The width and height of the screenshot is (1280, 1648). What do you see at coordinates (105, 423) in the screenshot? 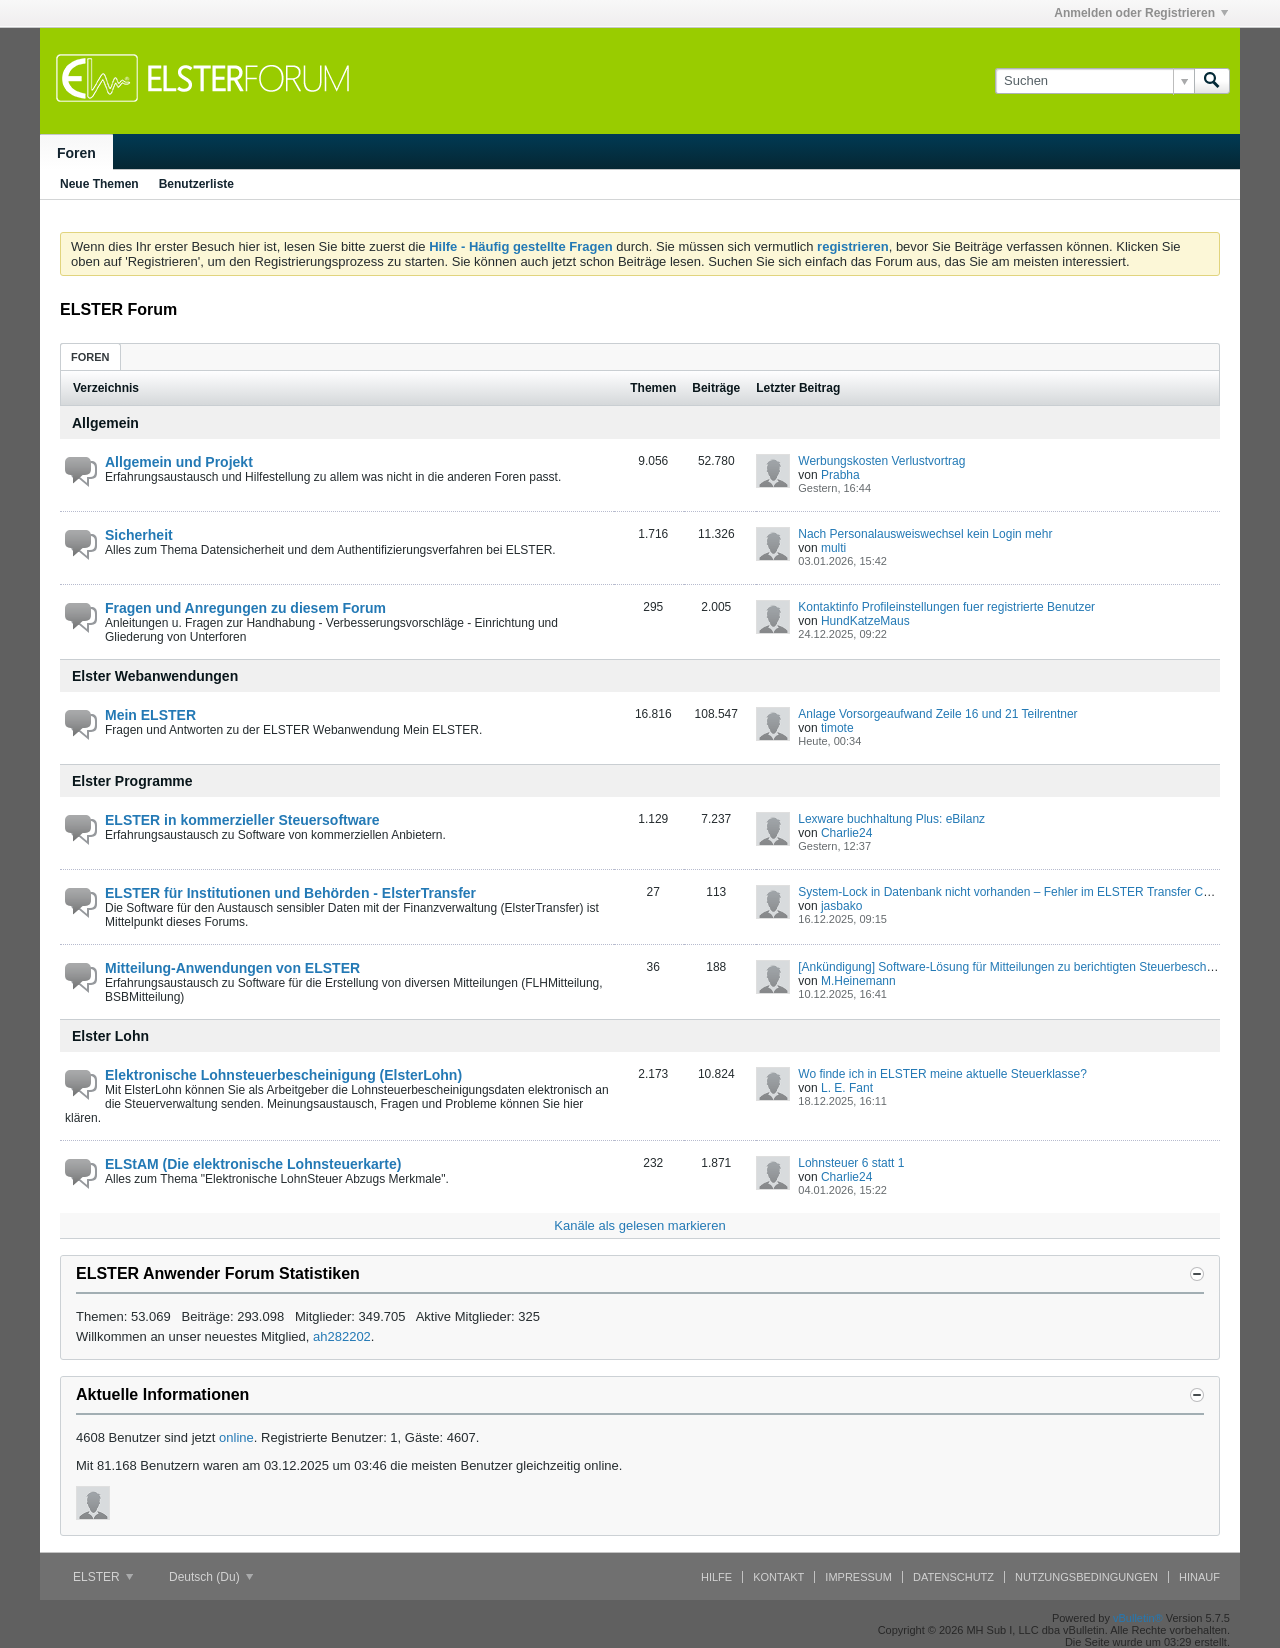
I see `Allgemein` at bounding box center [105, 423].